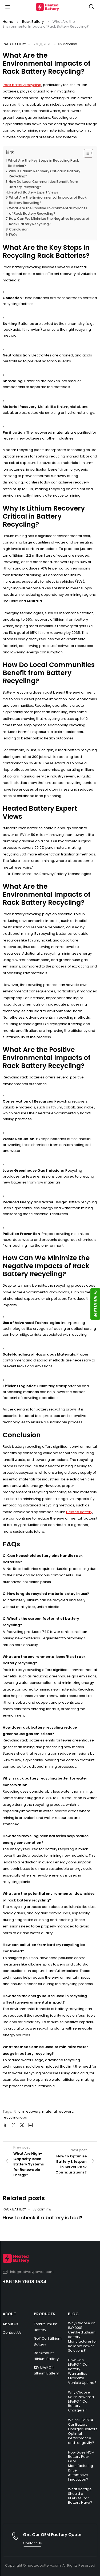  I want to click on adminw, so click(70, 44).